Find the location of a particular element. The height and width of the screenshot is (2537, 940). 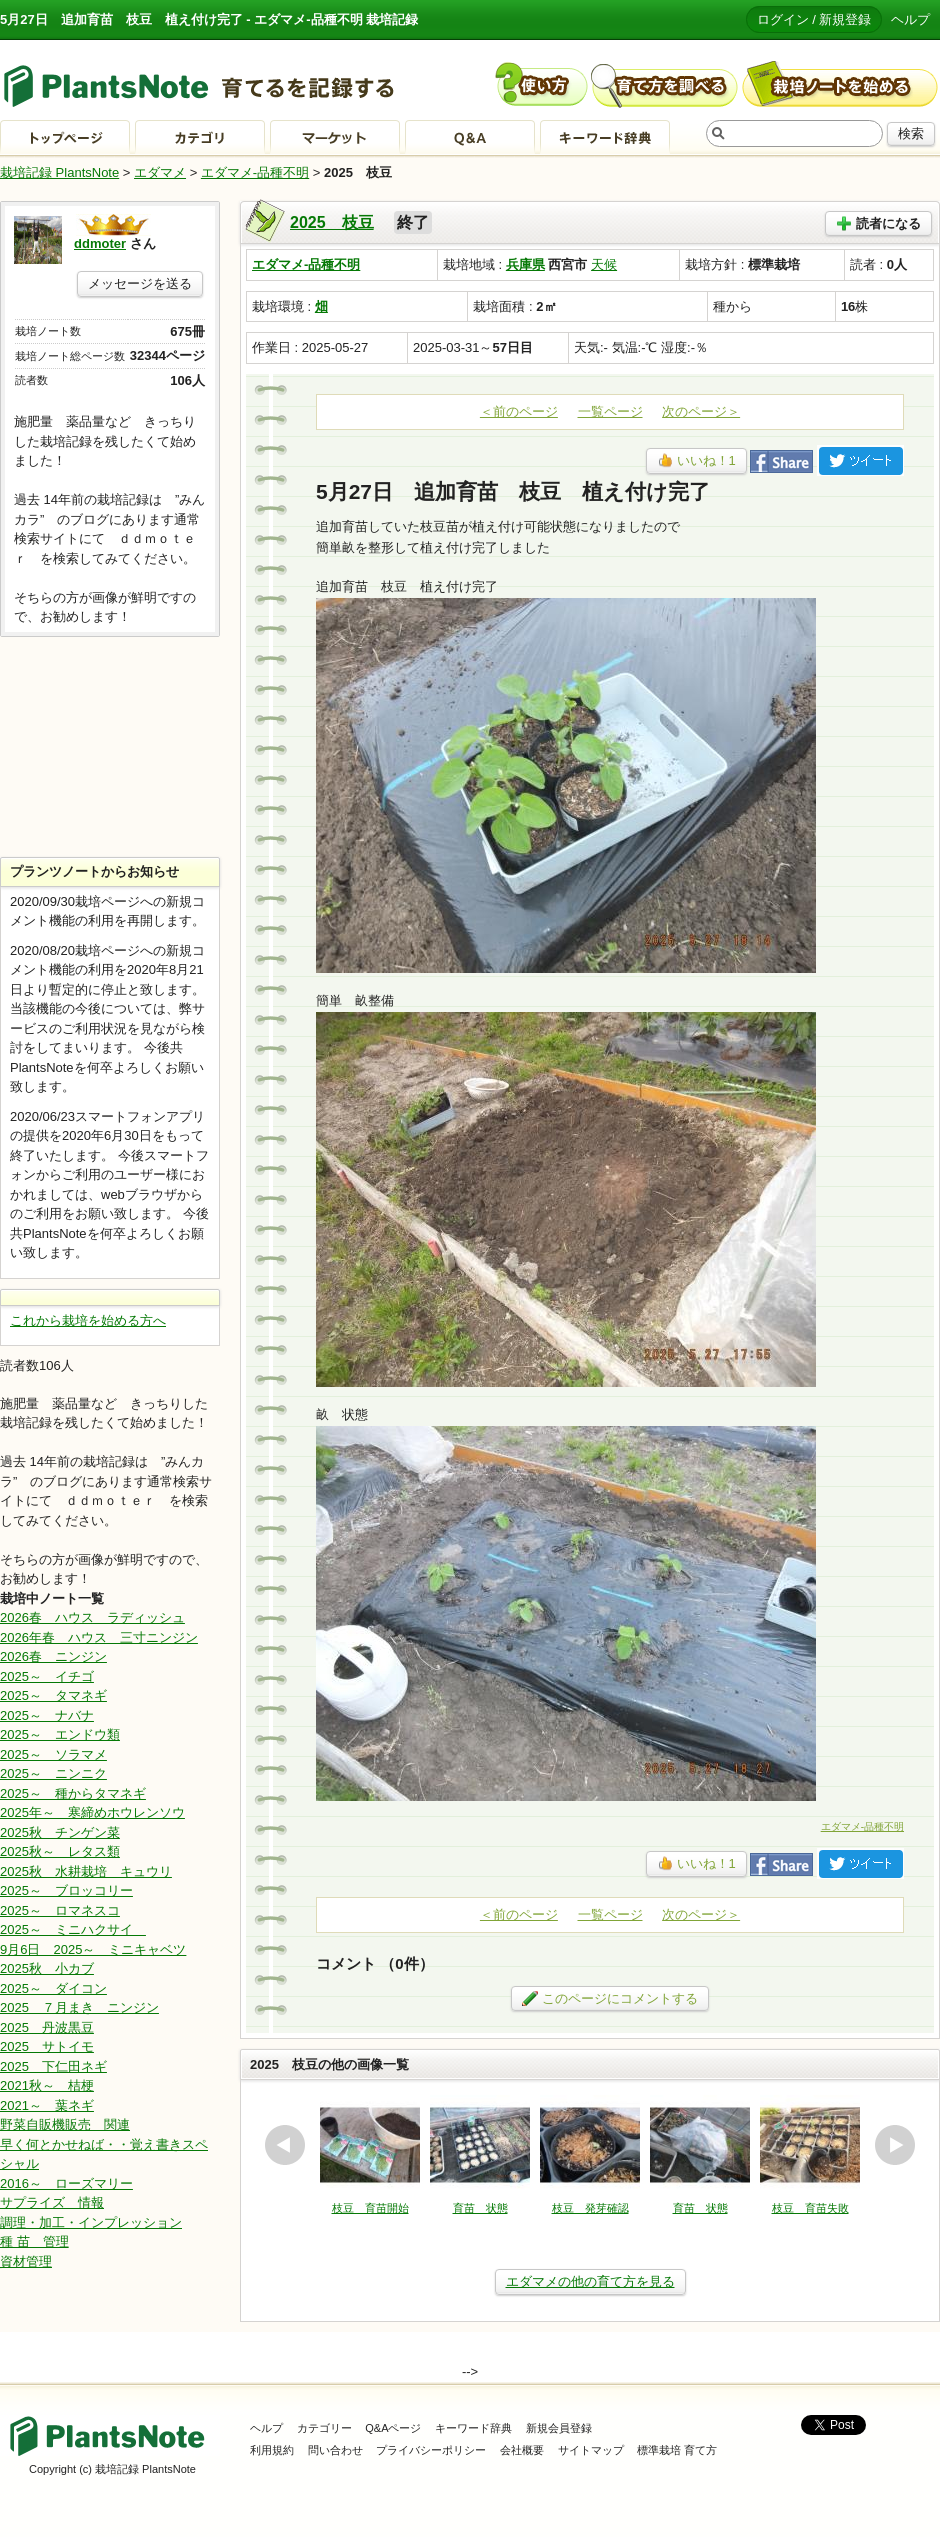

2025～ ニンニク is located at coordinates (53, 1773).